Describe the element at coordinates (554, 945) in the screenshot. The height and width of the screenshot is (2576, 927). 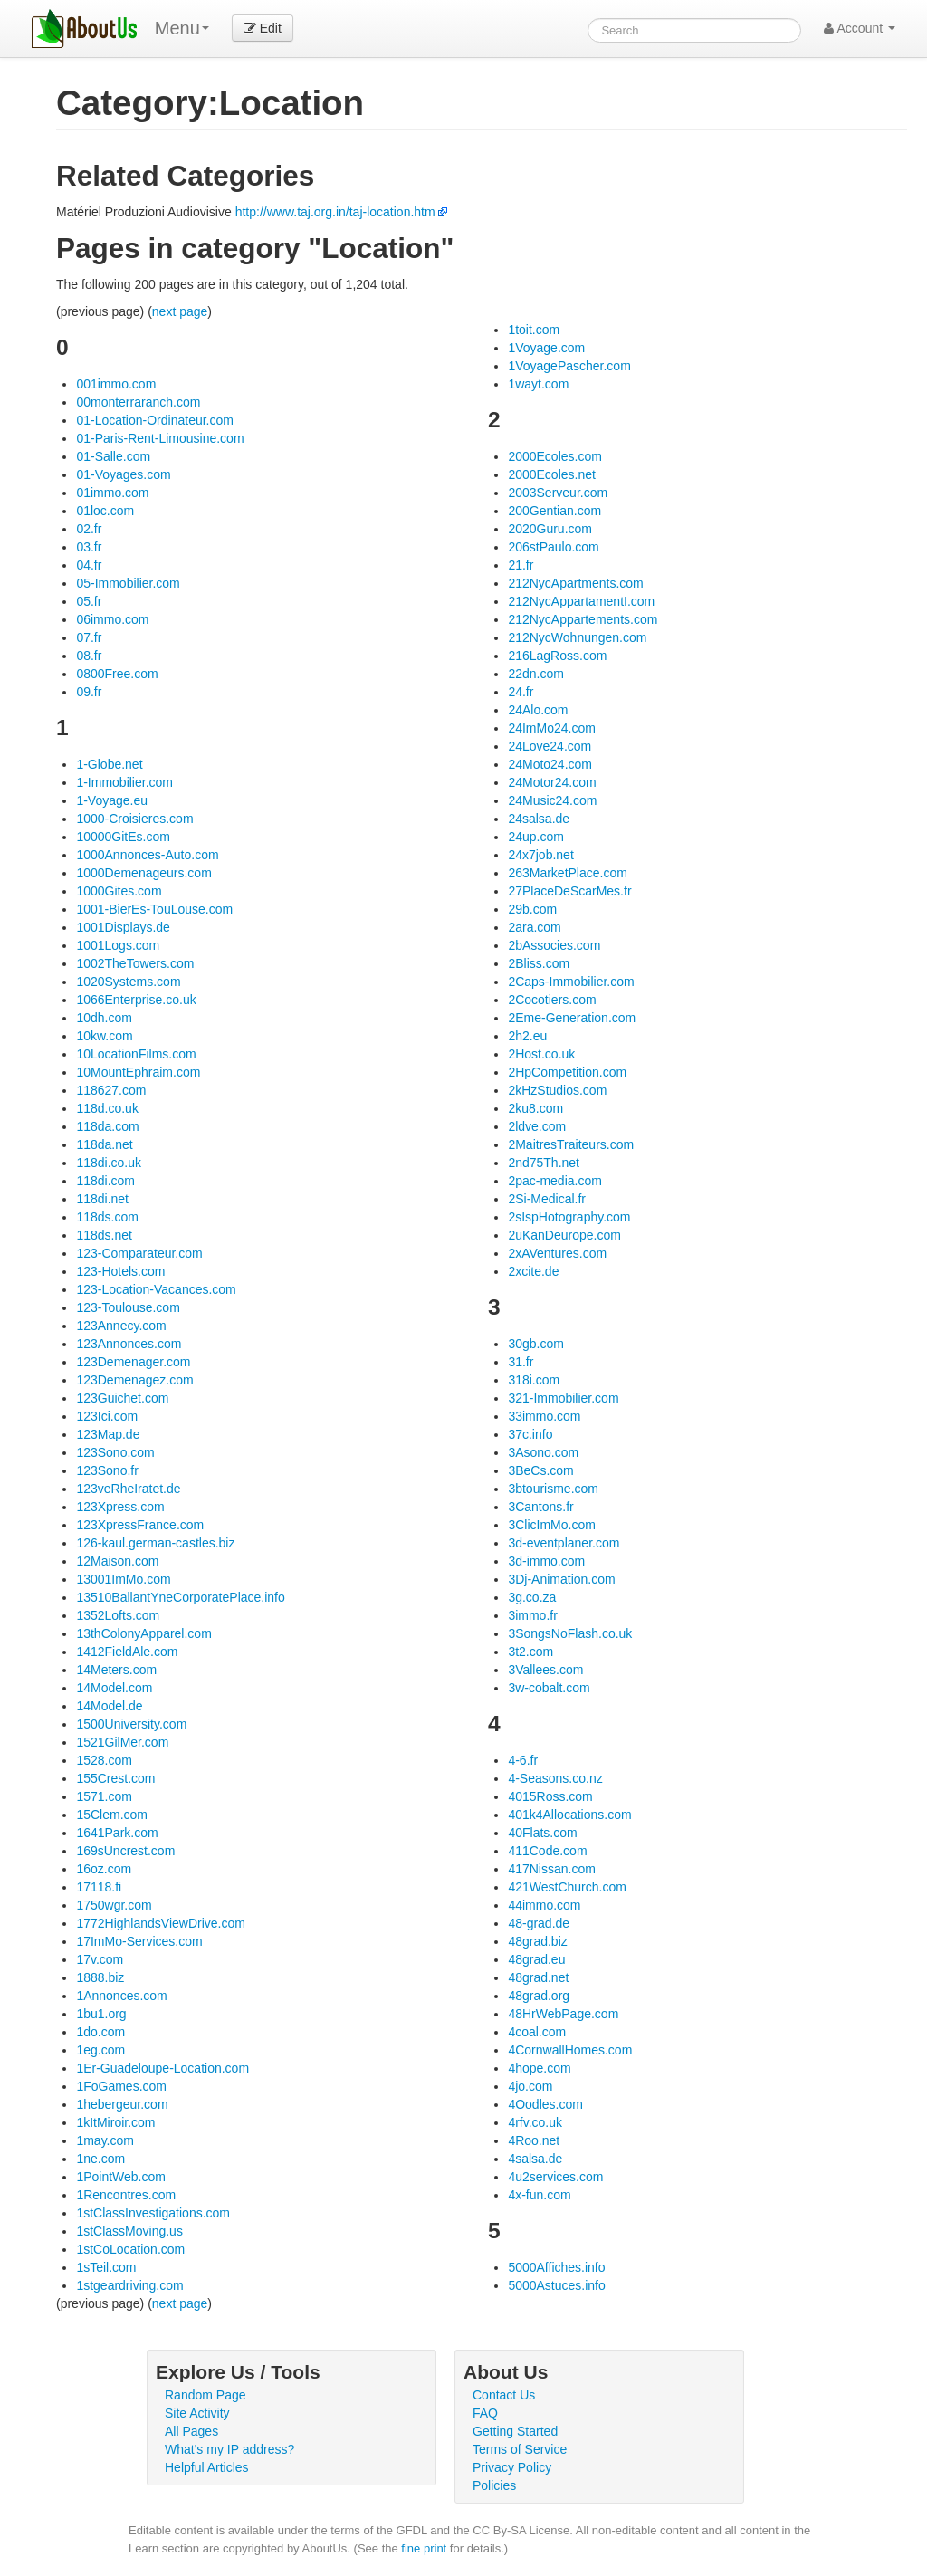
I see `2bAssocies.com` at that location.